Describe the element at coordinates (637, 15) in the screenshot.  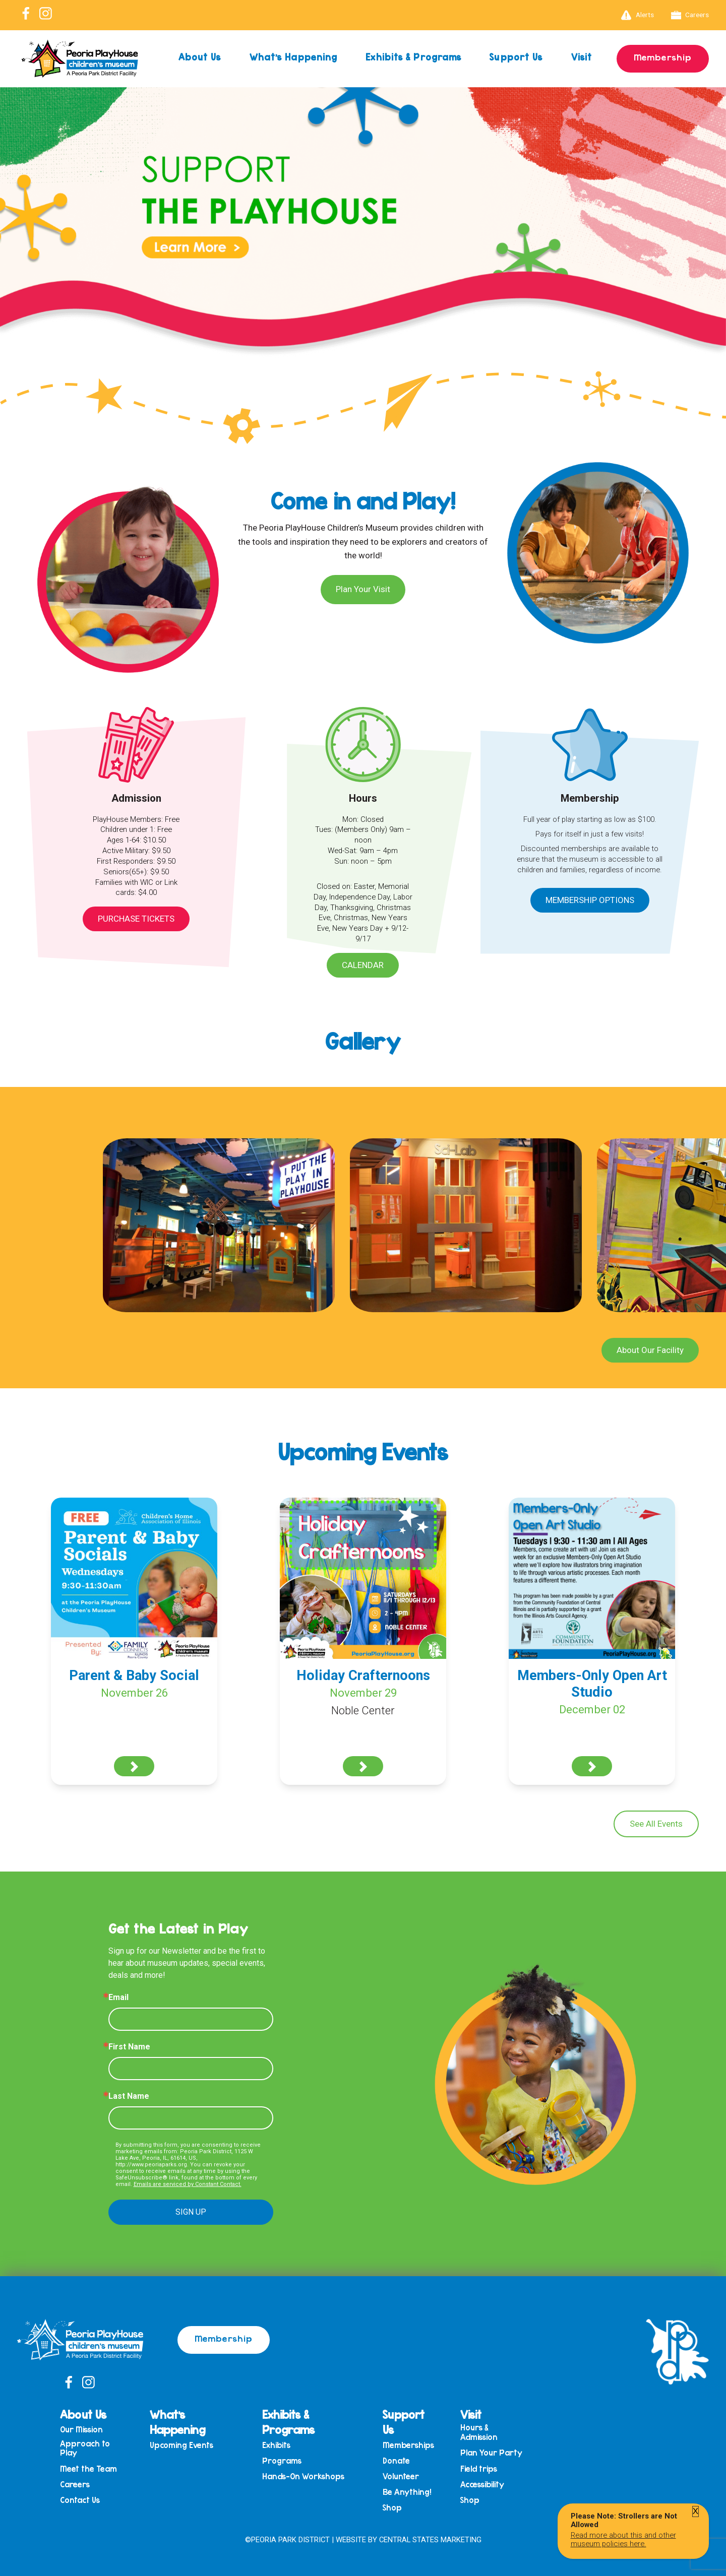
I see `Alerts` at that location.